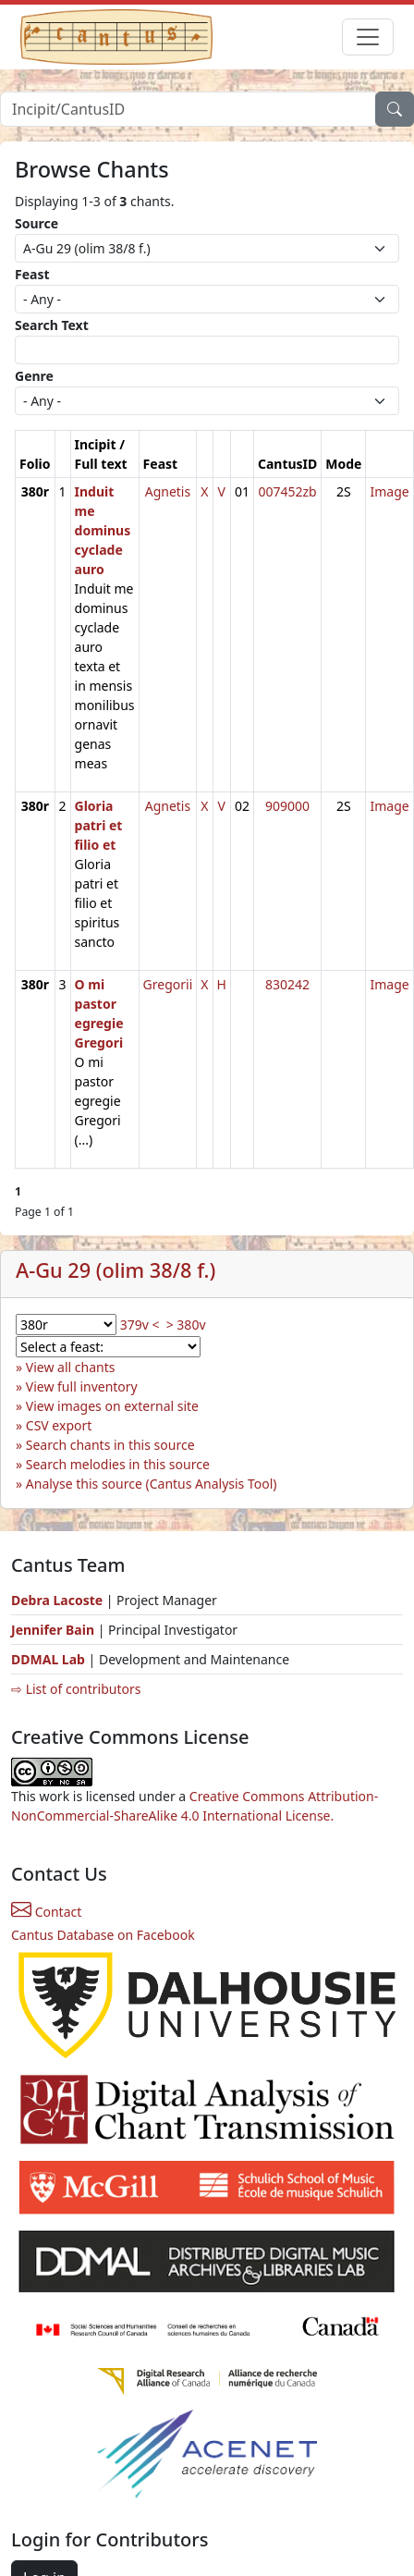 The width and height of the screenshot is (414, 2576). Describe the element at coordinates (151, 1483) in the screenshot. I see `Analyse this source (Cantus Analysis Tool)` at that location.